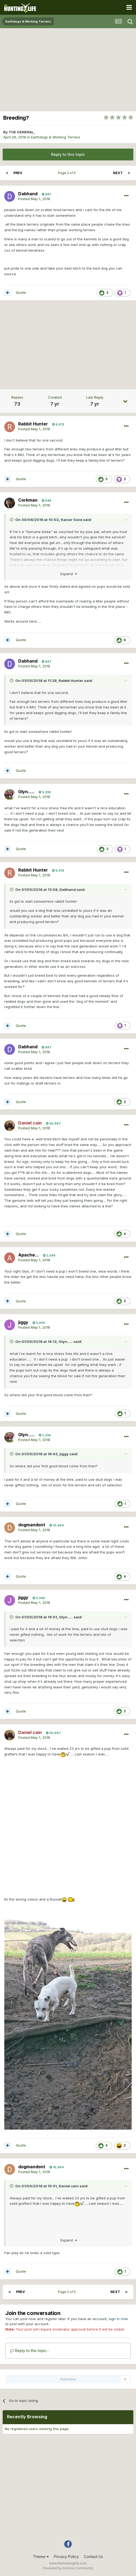 Image resolution: width=136 pixels, height=2576 pixels. What do you see at coordinates (93, 2556) in the screenshot?
I see `Contact Us` at bounding box center [93, 2556].